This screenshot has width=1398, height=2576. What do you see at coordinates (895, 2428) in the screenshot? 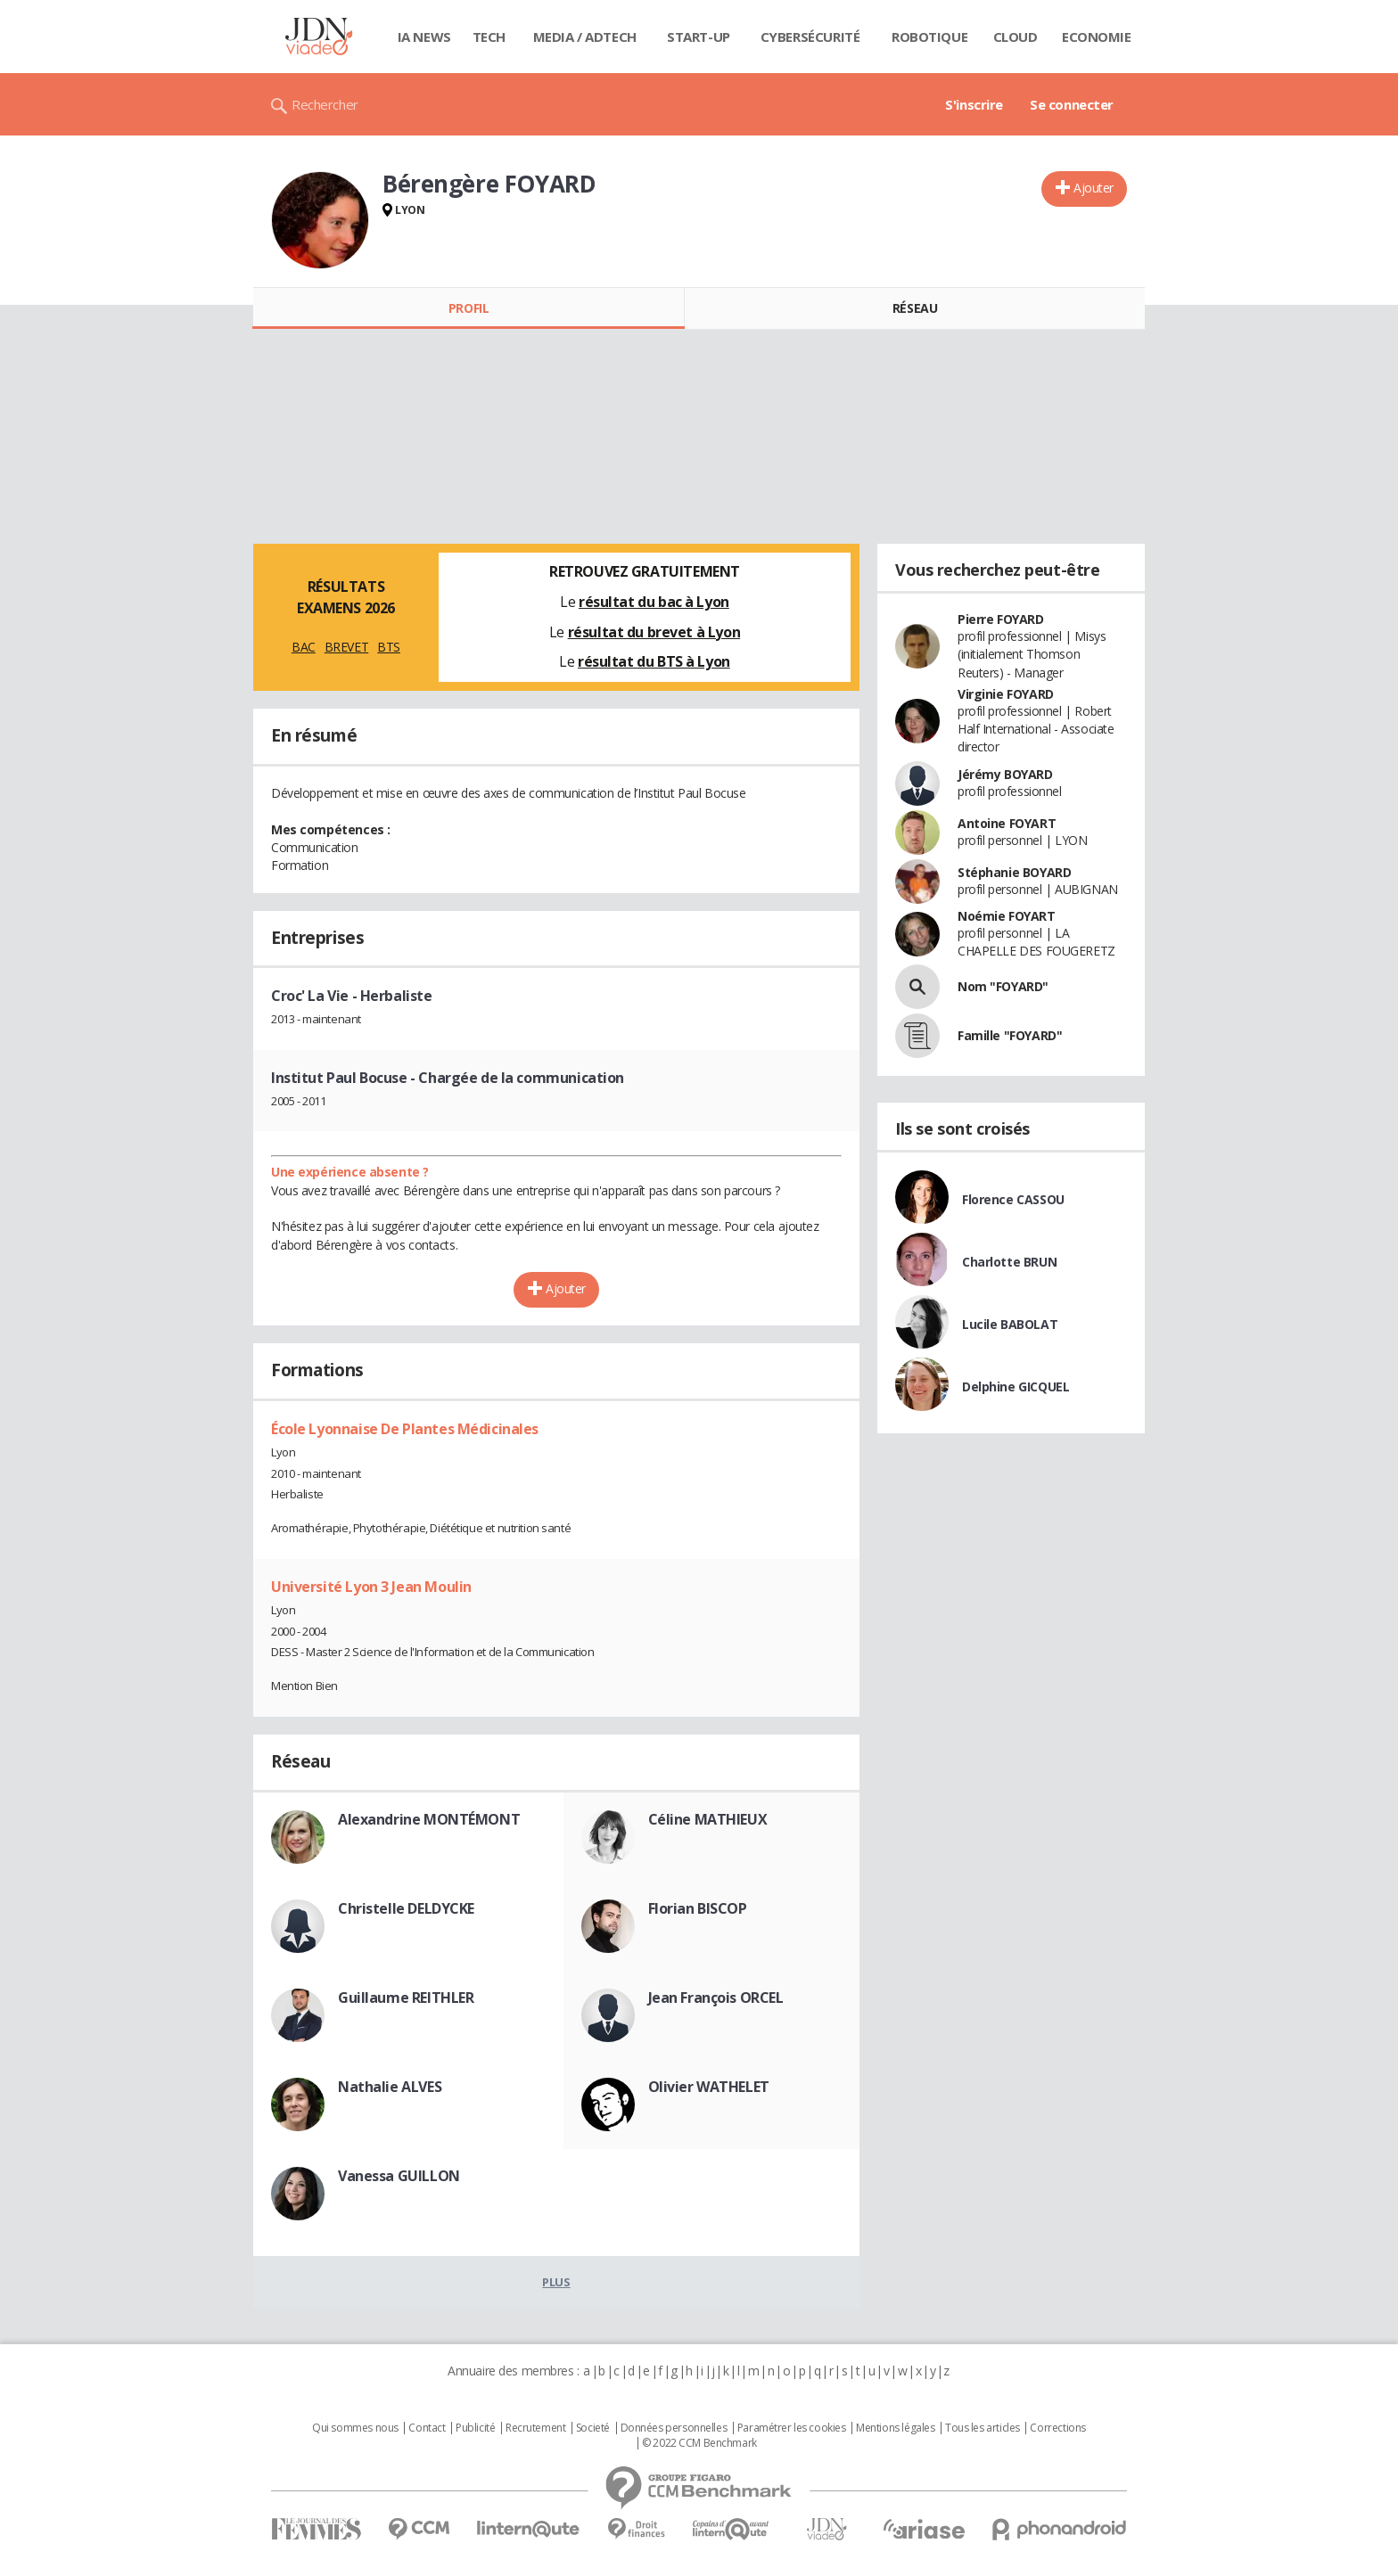
I see `Mentions légales` at bounding box center [895, 2428].